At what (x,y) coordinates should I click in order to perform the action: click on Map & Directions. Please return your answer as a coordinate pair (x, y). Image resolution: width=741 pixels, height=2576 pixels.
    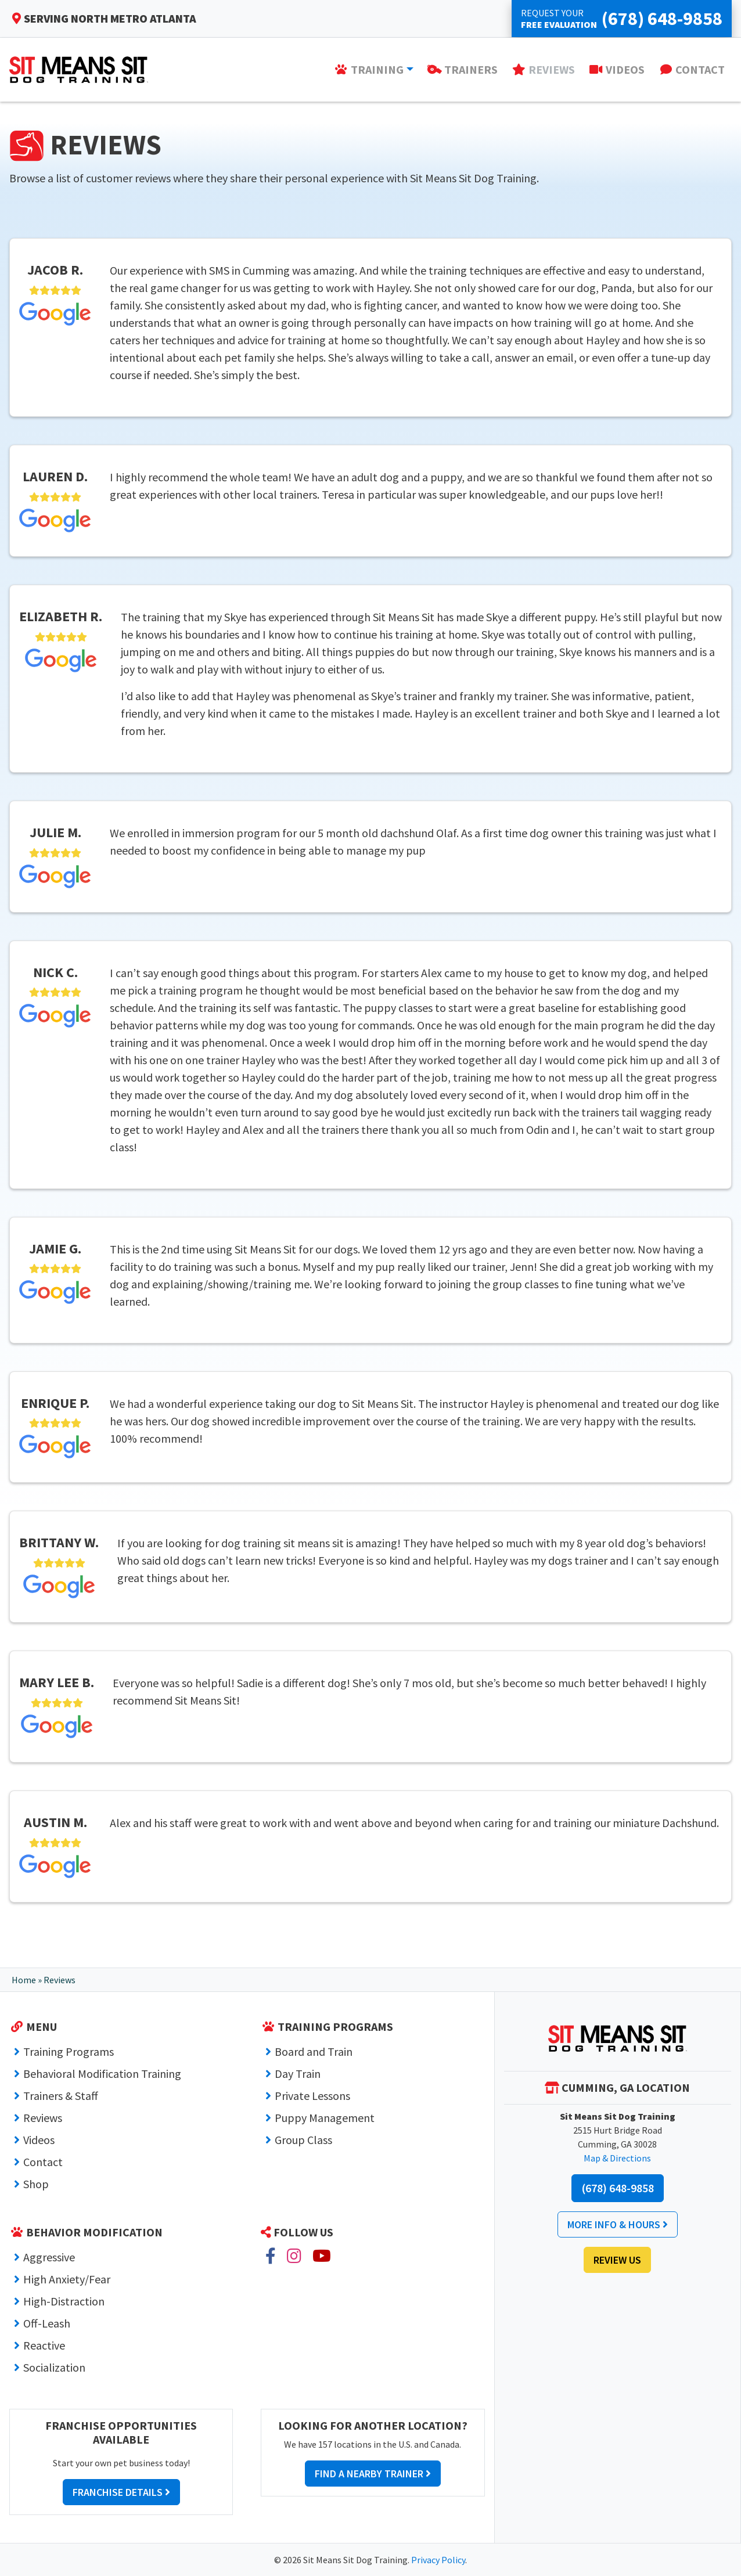
    Looking at the image, I should click on (617, 2158).